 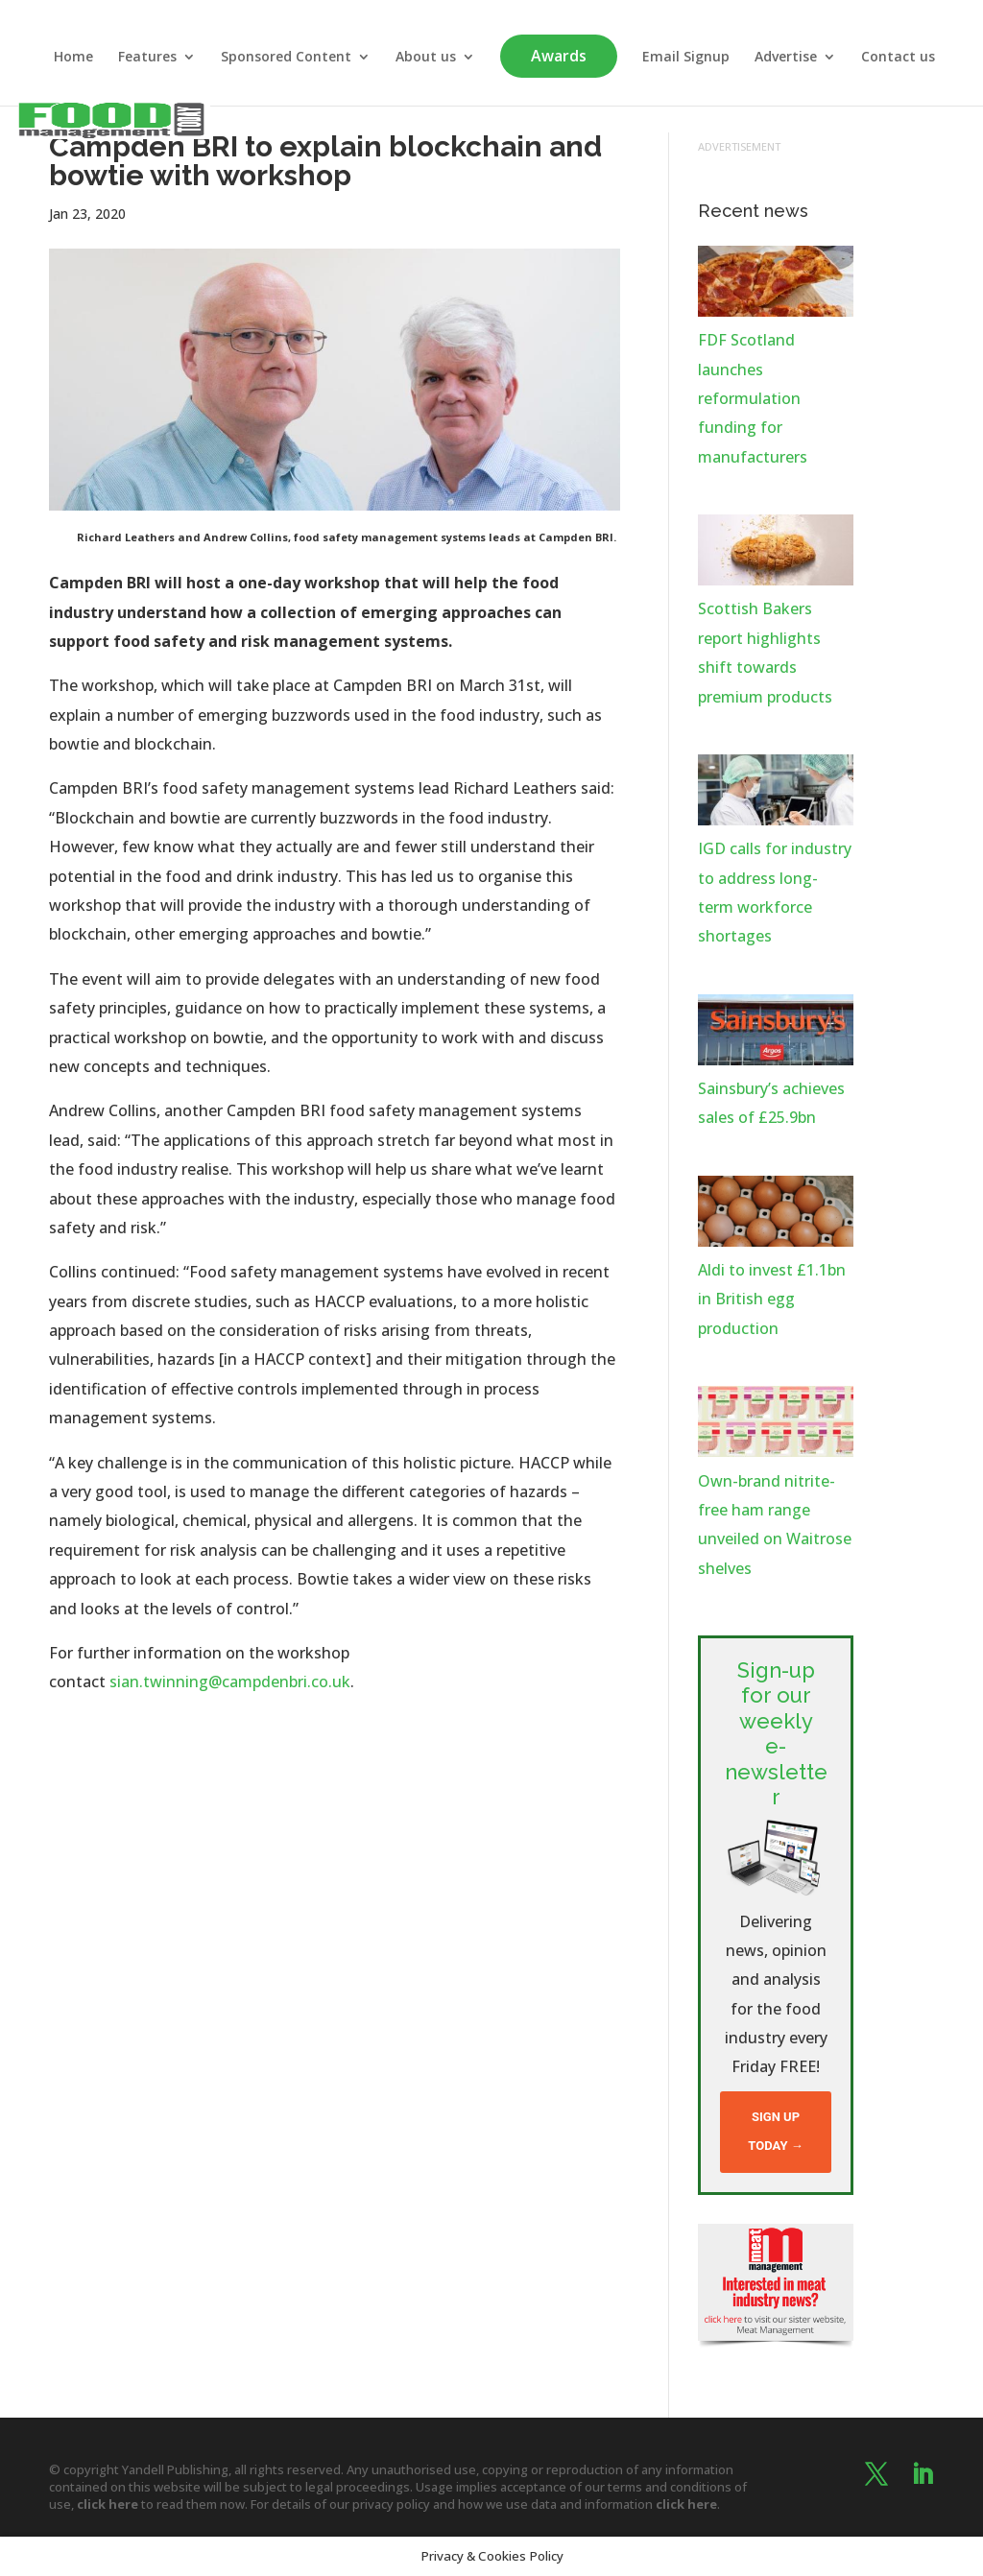 What do you see at coordinates (775, 2131) in the screenshot?
I see `Sign up today →` at bounding box center [775, 2131].